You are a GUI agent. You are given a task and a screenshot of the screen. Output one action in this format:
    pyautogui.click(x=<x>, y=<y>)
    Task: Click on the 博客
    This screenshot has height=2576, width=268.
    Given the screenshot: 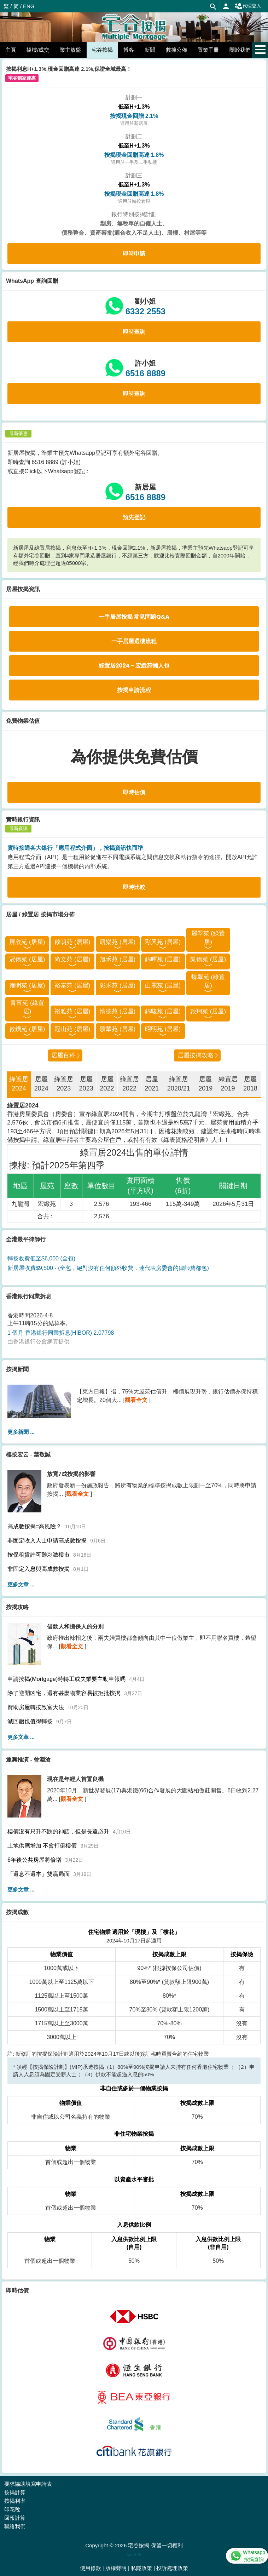 What is the action you would take?
    pyautogui.click(x=128, y=50)
    